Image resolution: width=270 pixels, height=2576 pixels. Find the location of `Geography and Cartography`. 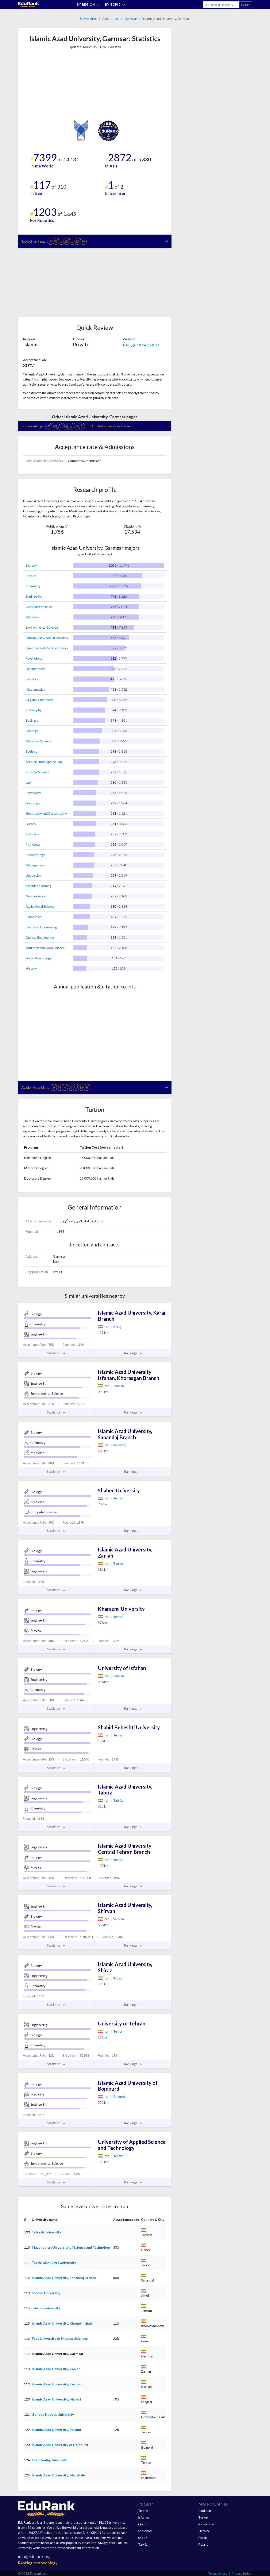

Geography and Cartography is located at coordinates (46, 813).